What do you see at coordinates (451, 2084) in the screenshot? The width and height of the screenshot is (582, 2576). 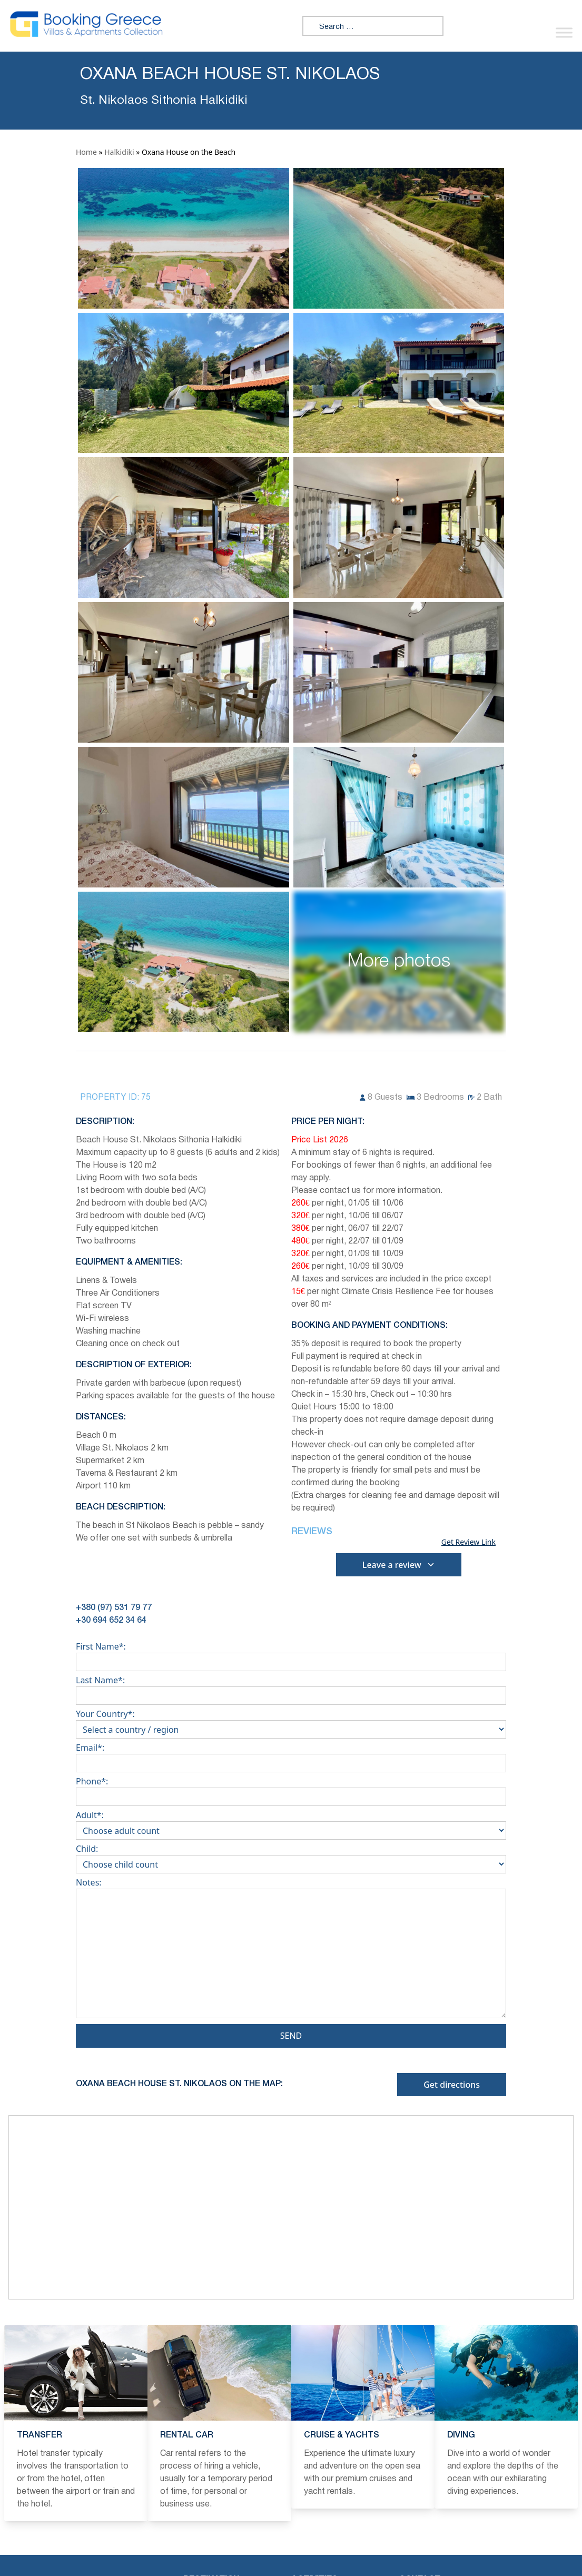 I see `Get directions` at bounding box center [451, 2084].